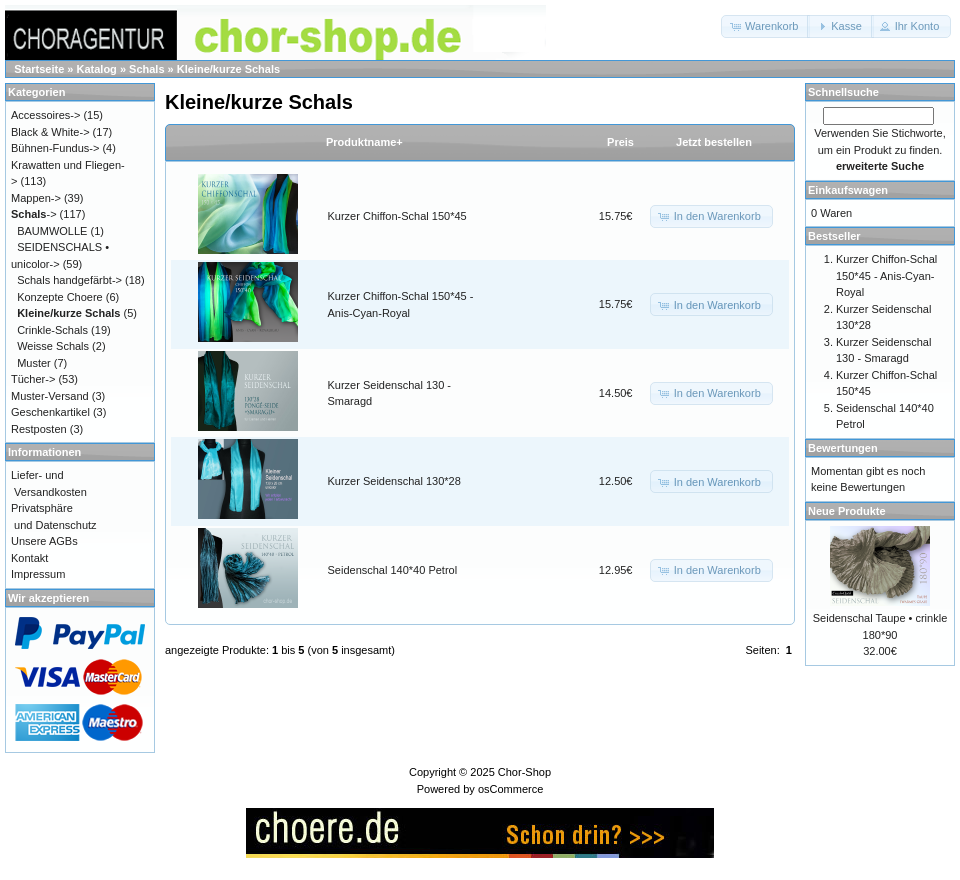 Image resolution: width=960 pixels, height=880 pixels. I want to click on Tücher->, so click(33, 379).